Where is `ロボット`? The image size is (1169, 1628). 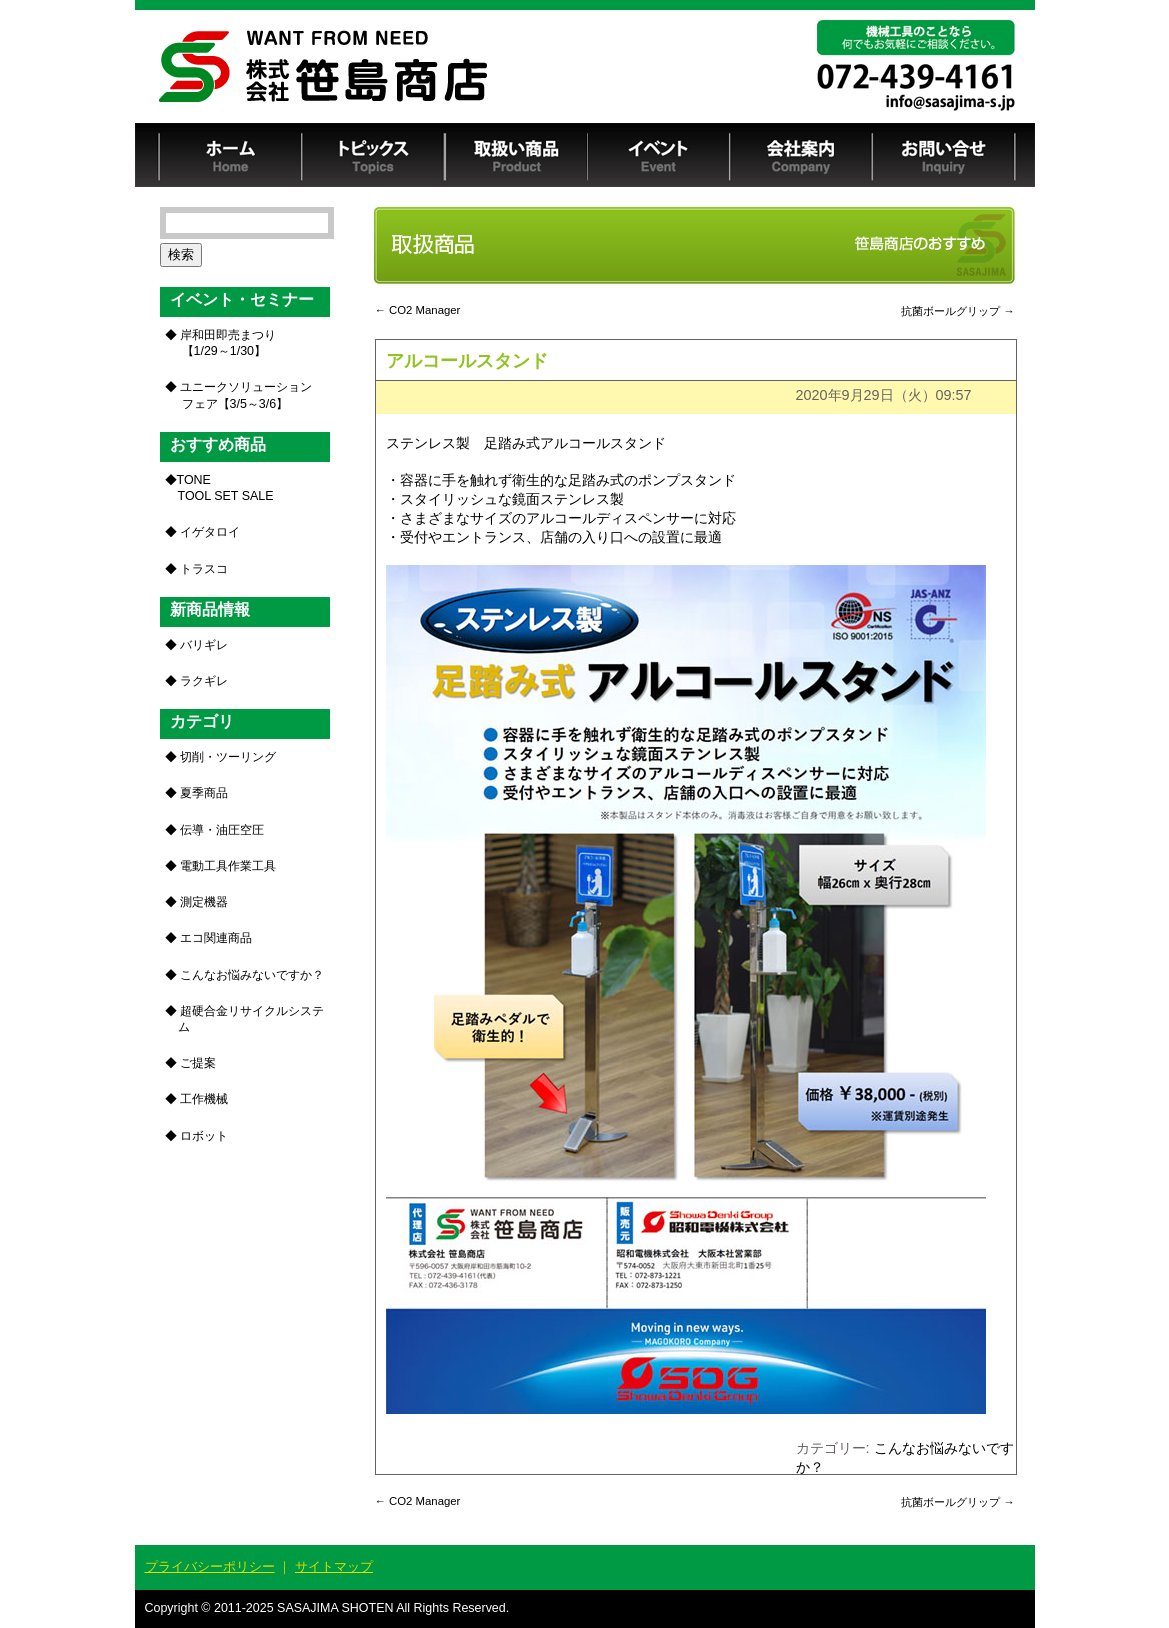 ロボット is located at coordinates (204, 1136).